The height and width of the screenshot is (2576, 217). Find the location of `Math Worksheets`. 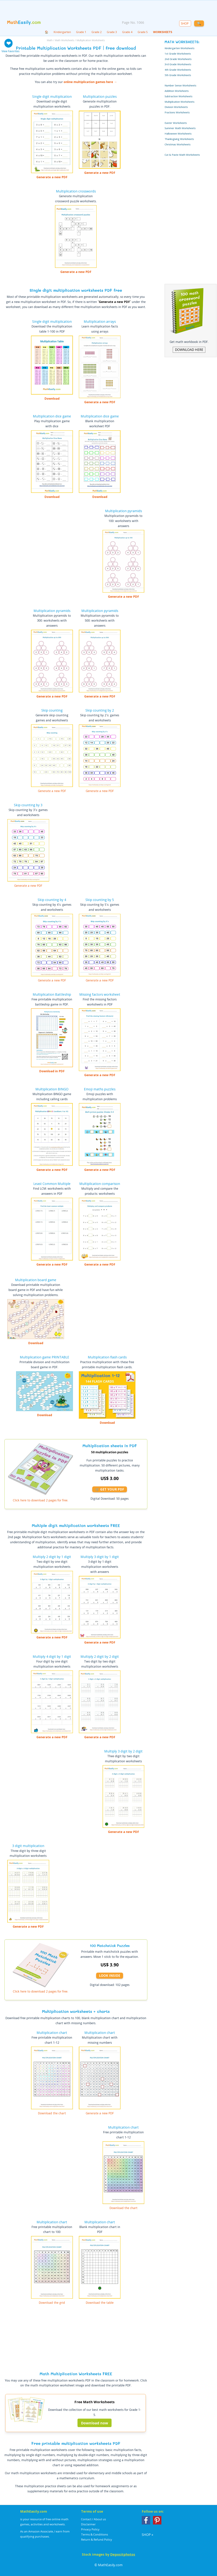

Math Worksheets is located at coordinates (64, 40).